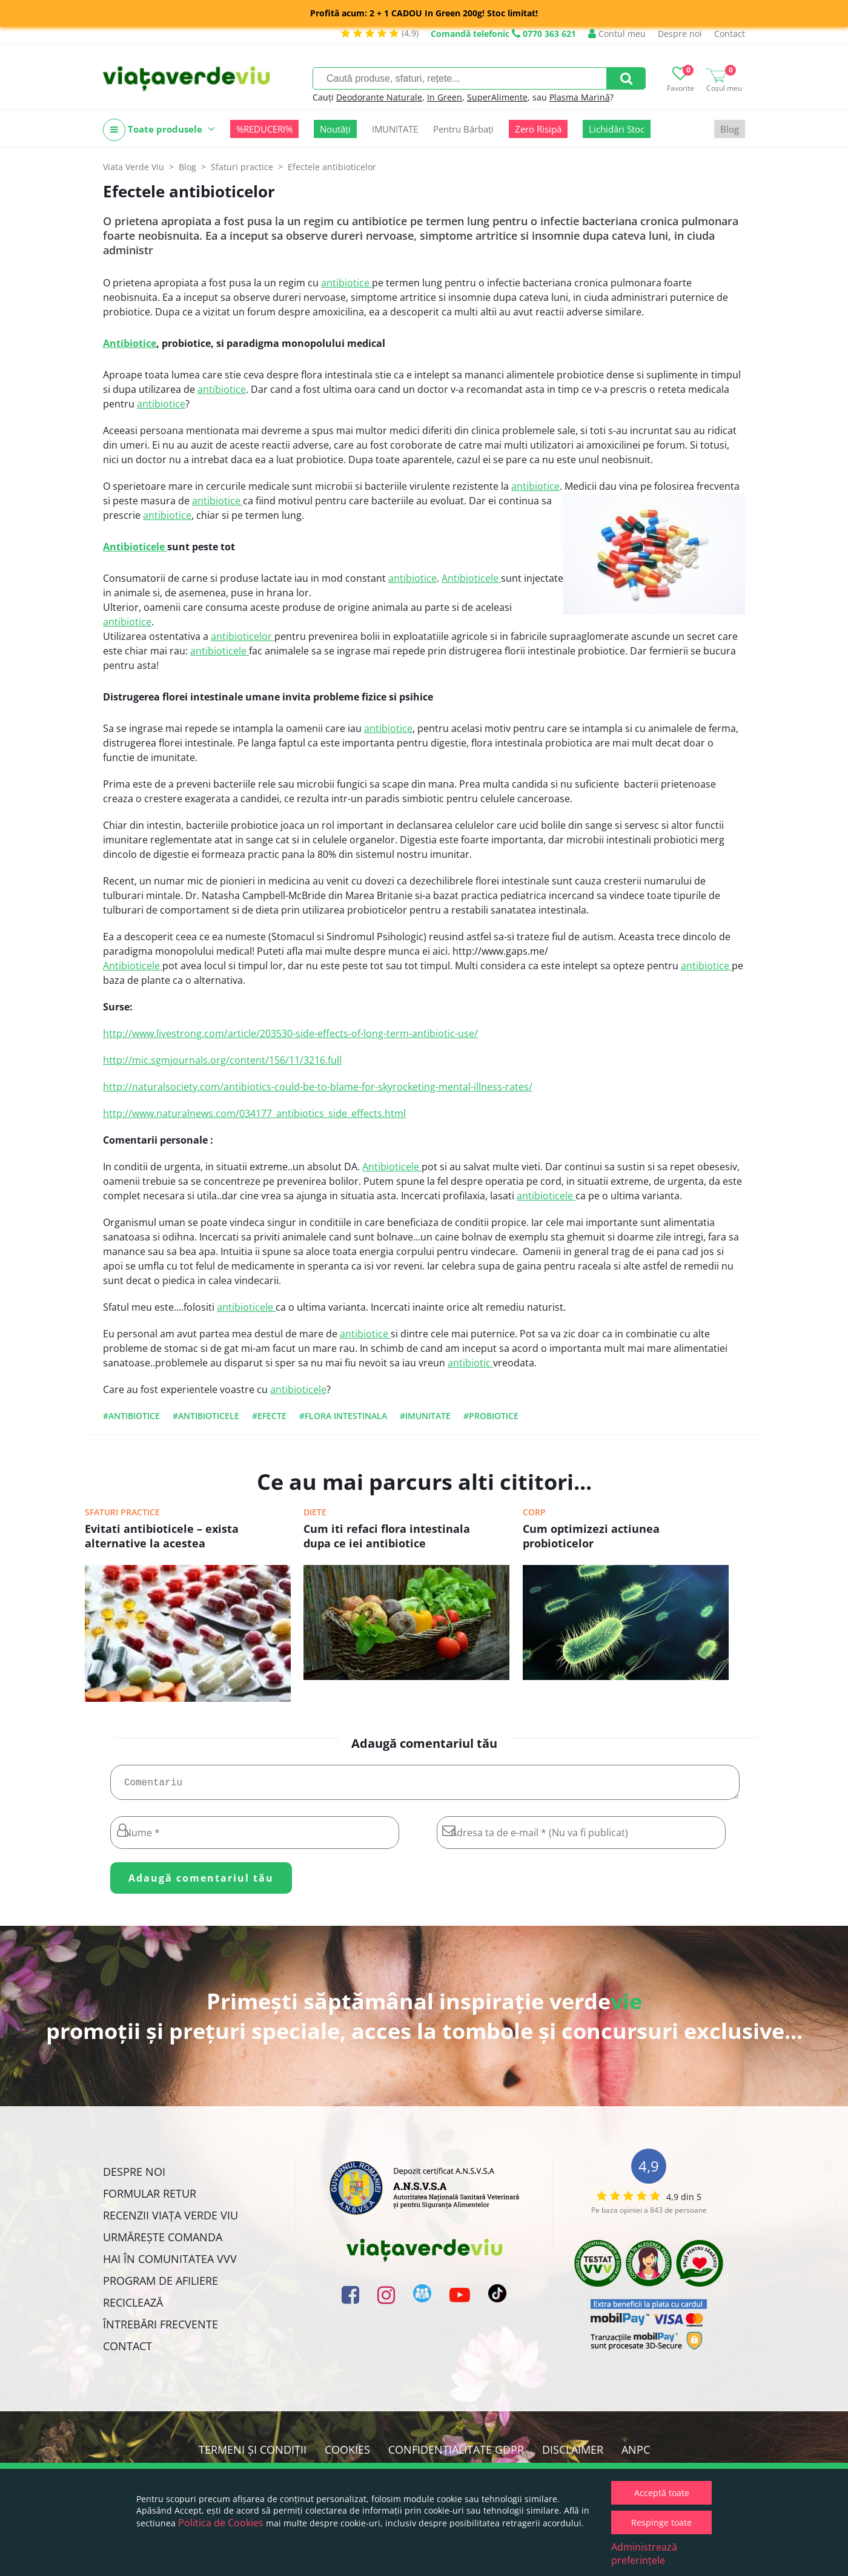  Describe the element at coordinates (220, 2522) in the screenshot. I see `Politica de Cookies` at that location.